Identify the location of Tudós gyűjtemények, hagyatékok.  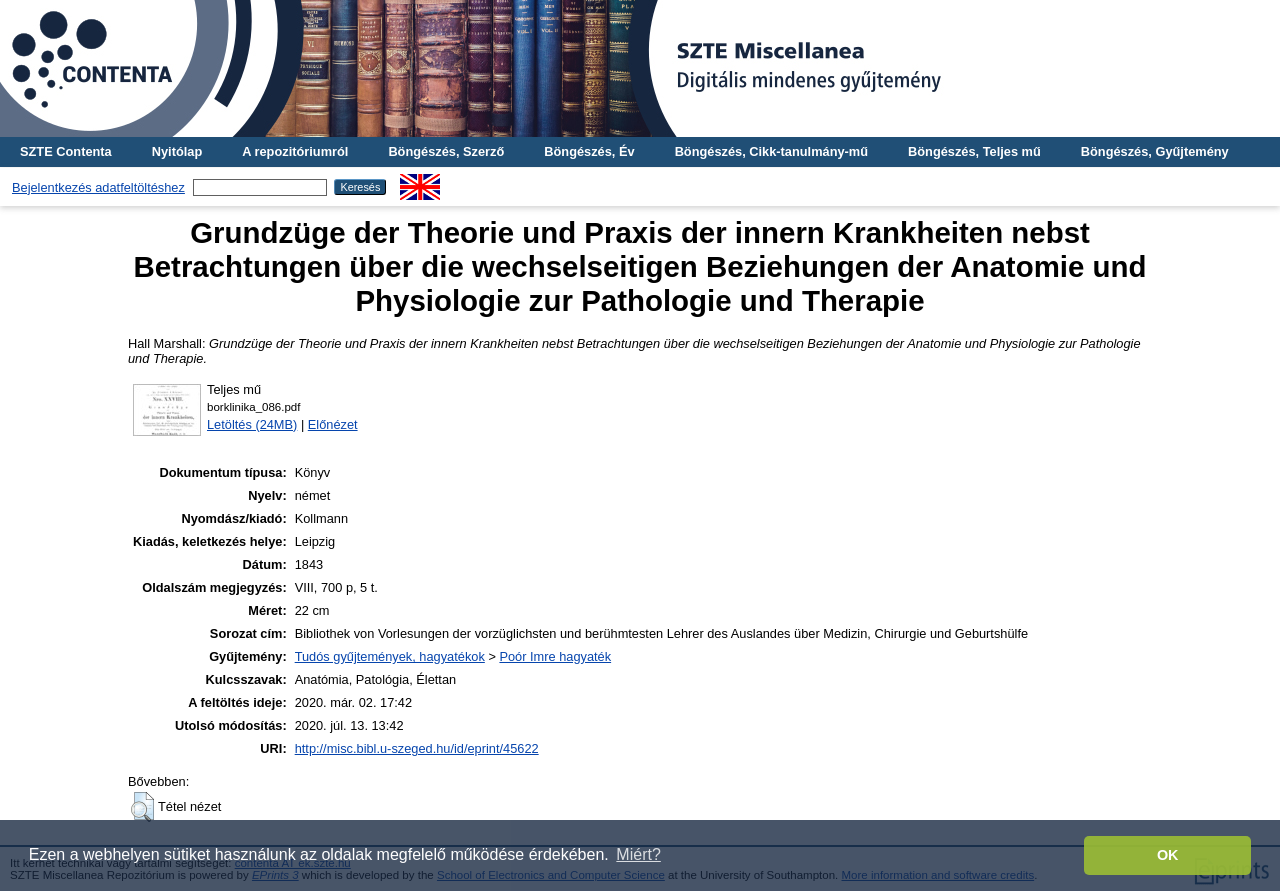
(390, 656).